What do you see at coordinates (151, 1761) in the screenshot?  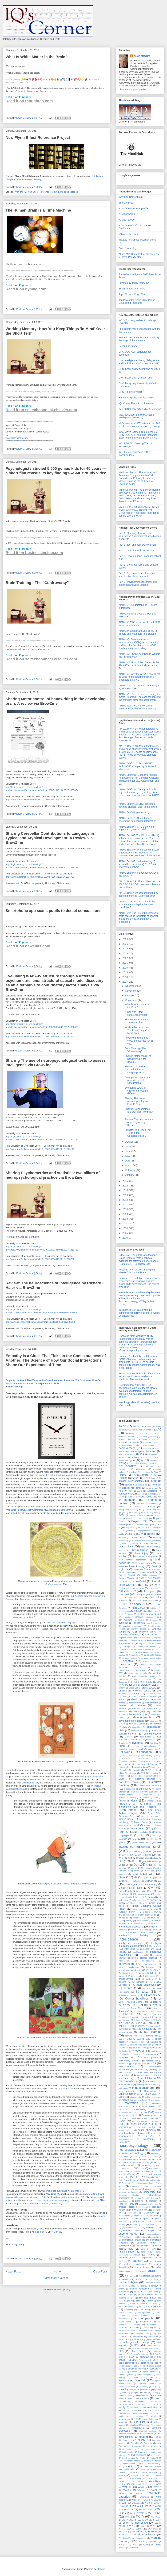 I see `emergent properties` at bounding box center [151, 1761].